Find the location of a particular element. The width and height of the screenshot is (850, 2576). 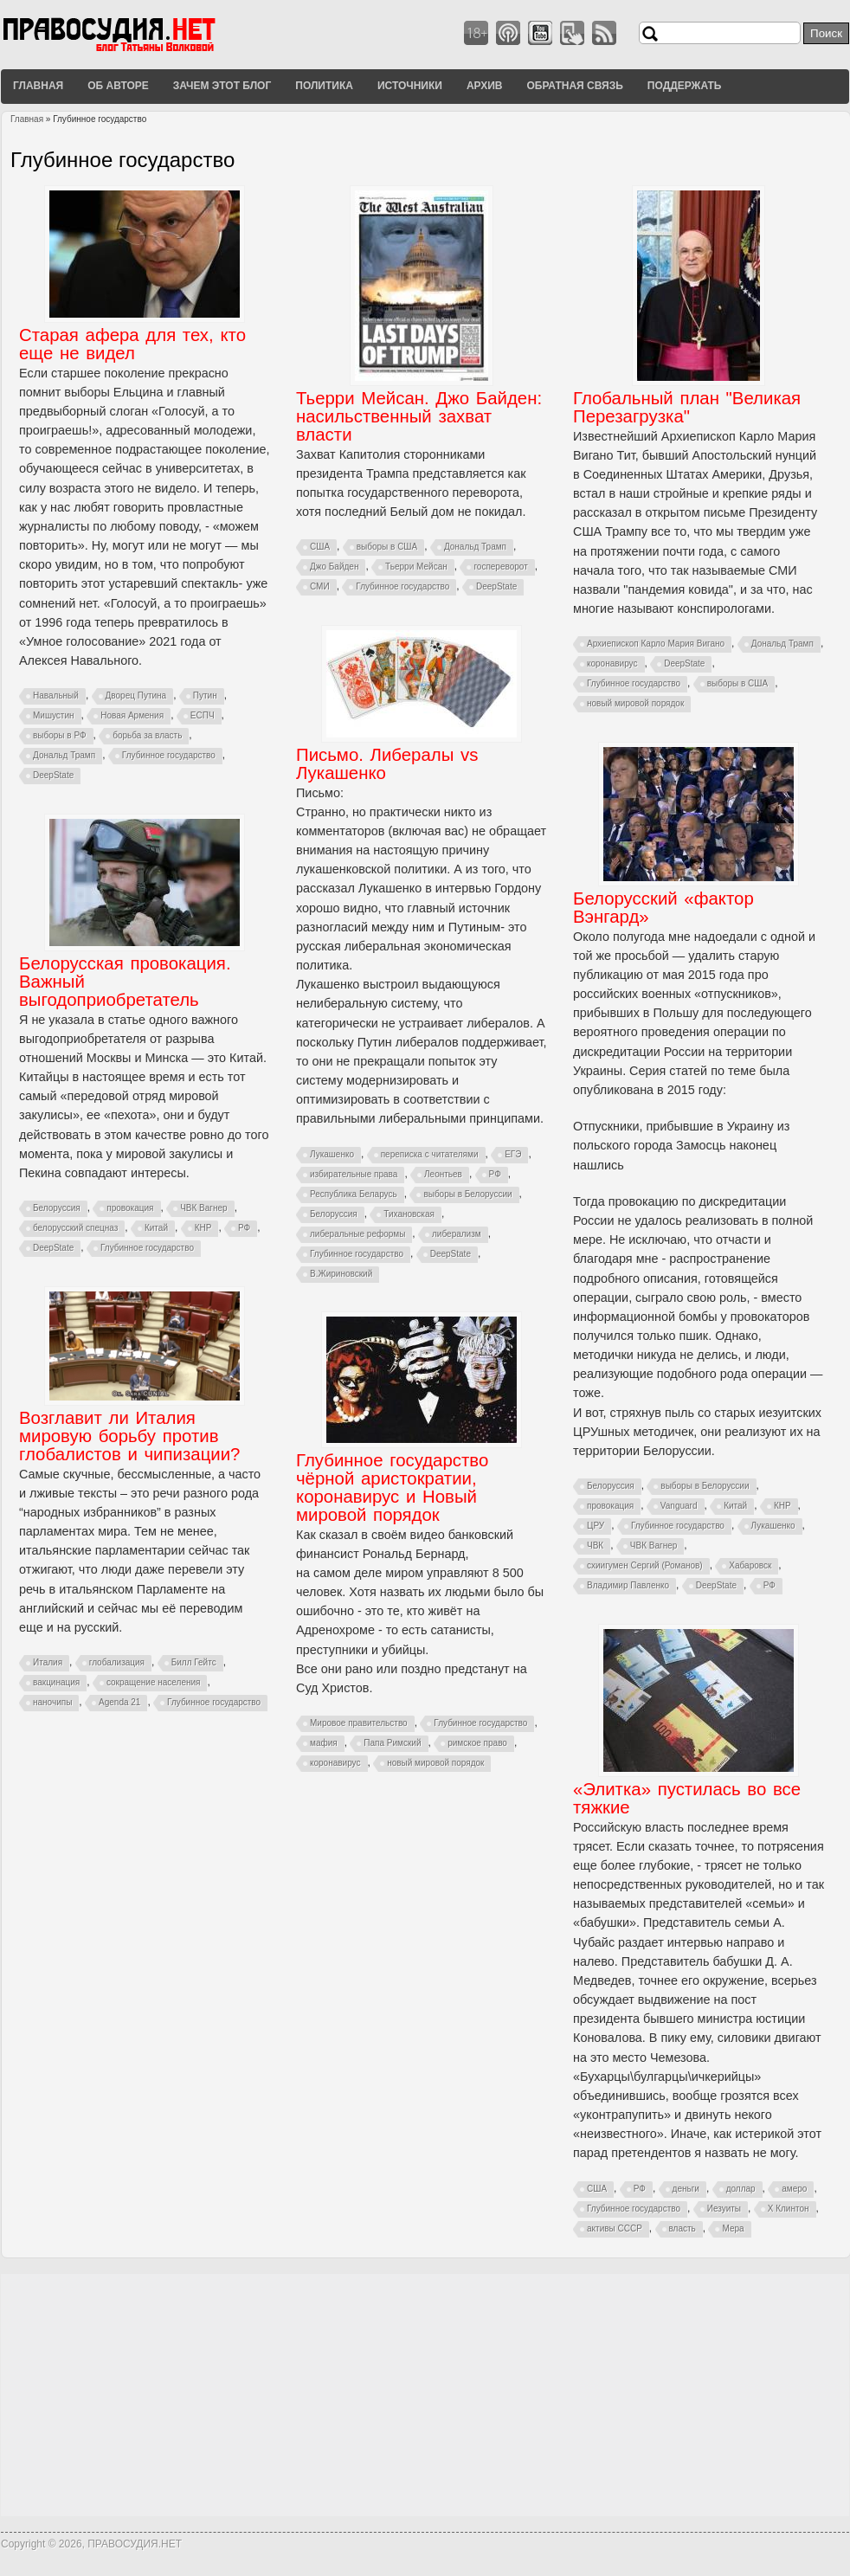

римское право is located at coordinates (477, 1743).